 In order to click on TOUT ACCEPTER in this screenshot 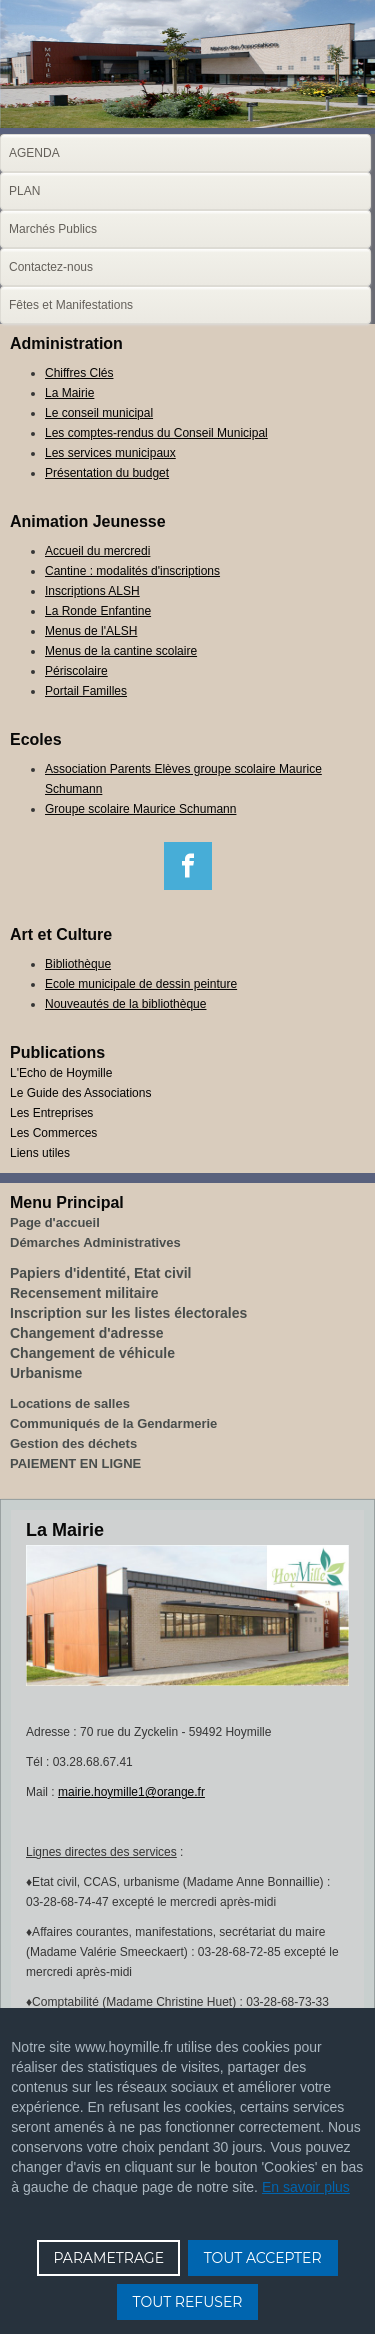, I will do `click(263, 2258)`.